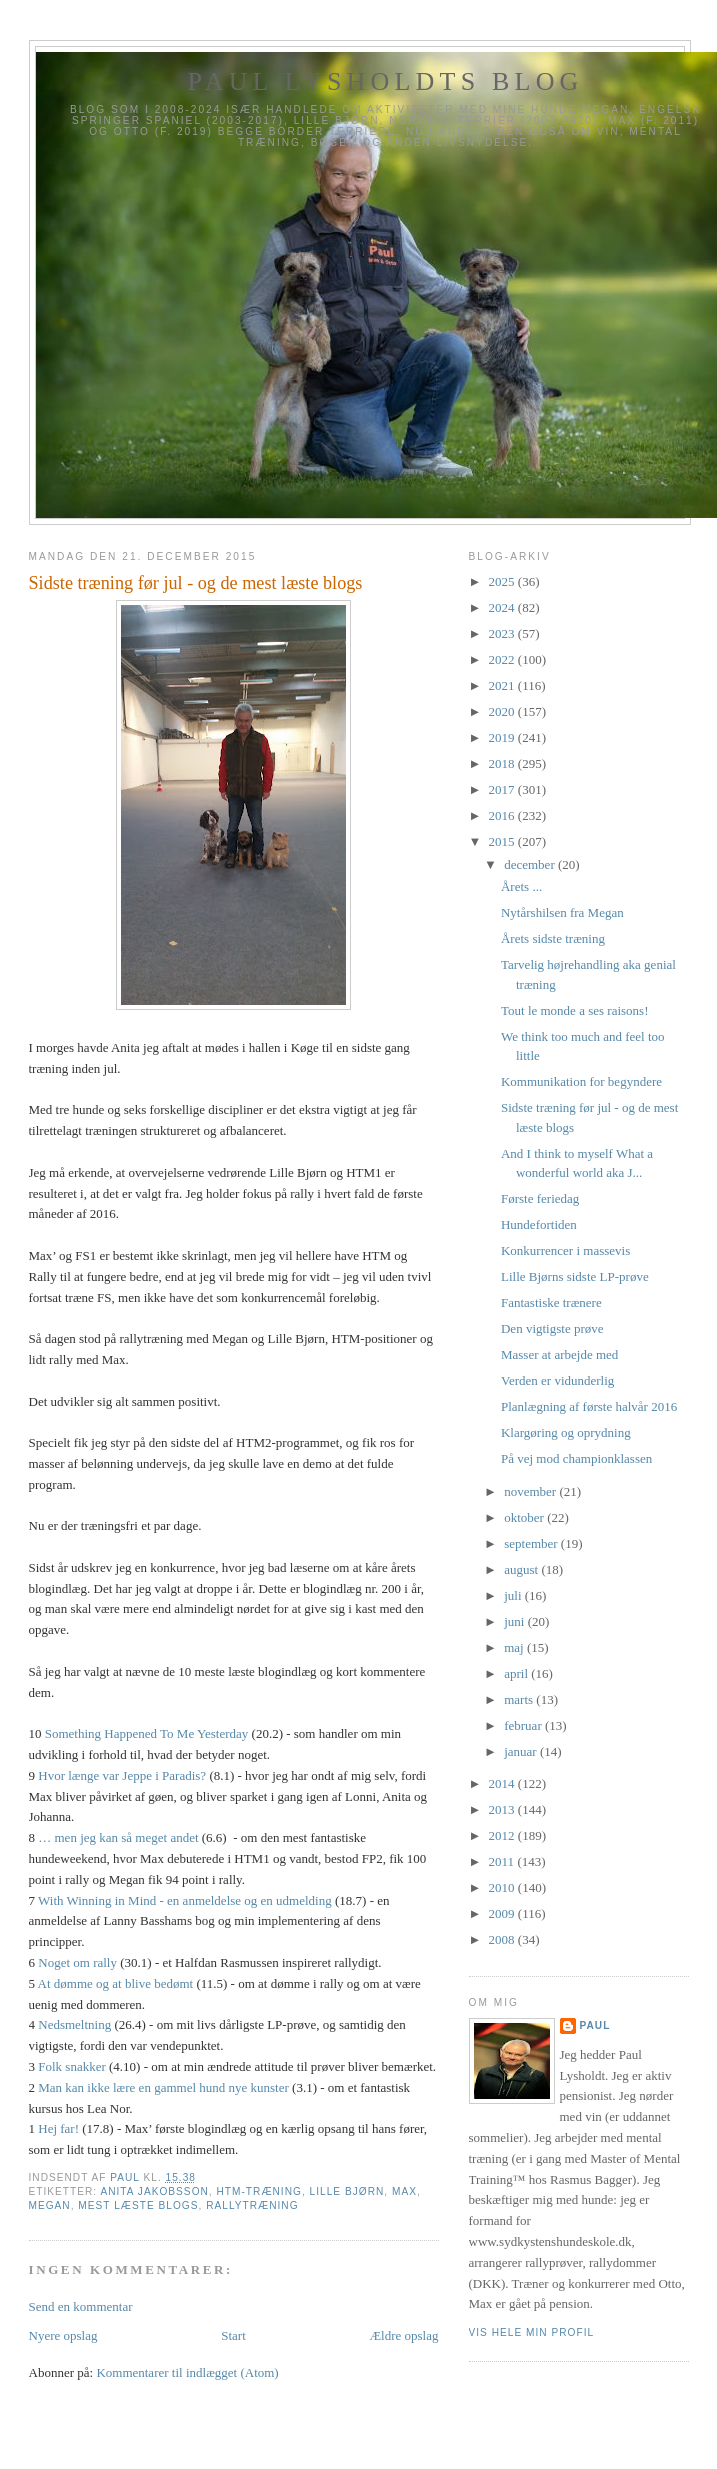  I want to click on 2018, so click(503, 763).